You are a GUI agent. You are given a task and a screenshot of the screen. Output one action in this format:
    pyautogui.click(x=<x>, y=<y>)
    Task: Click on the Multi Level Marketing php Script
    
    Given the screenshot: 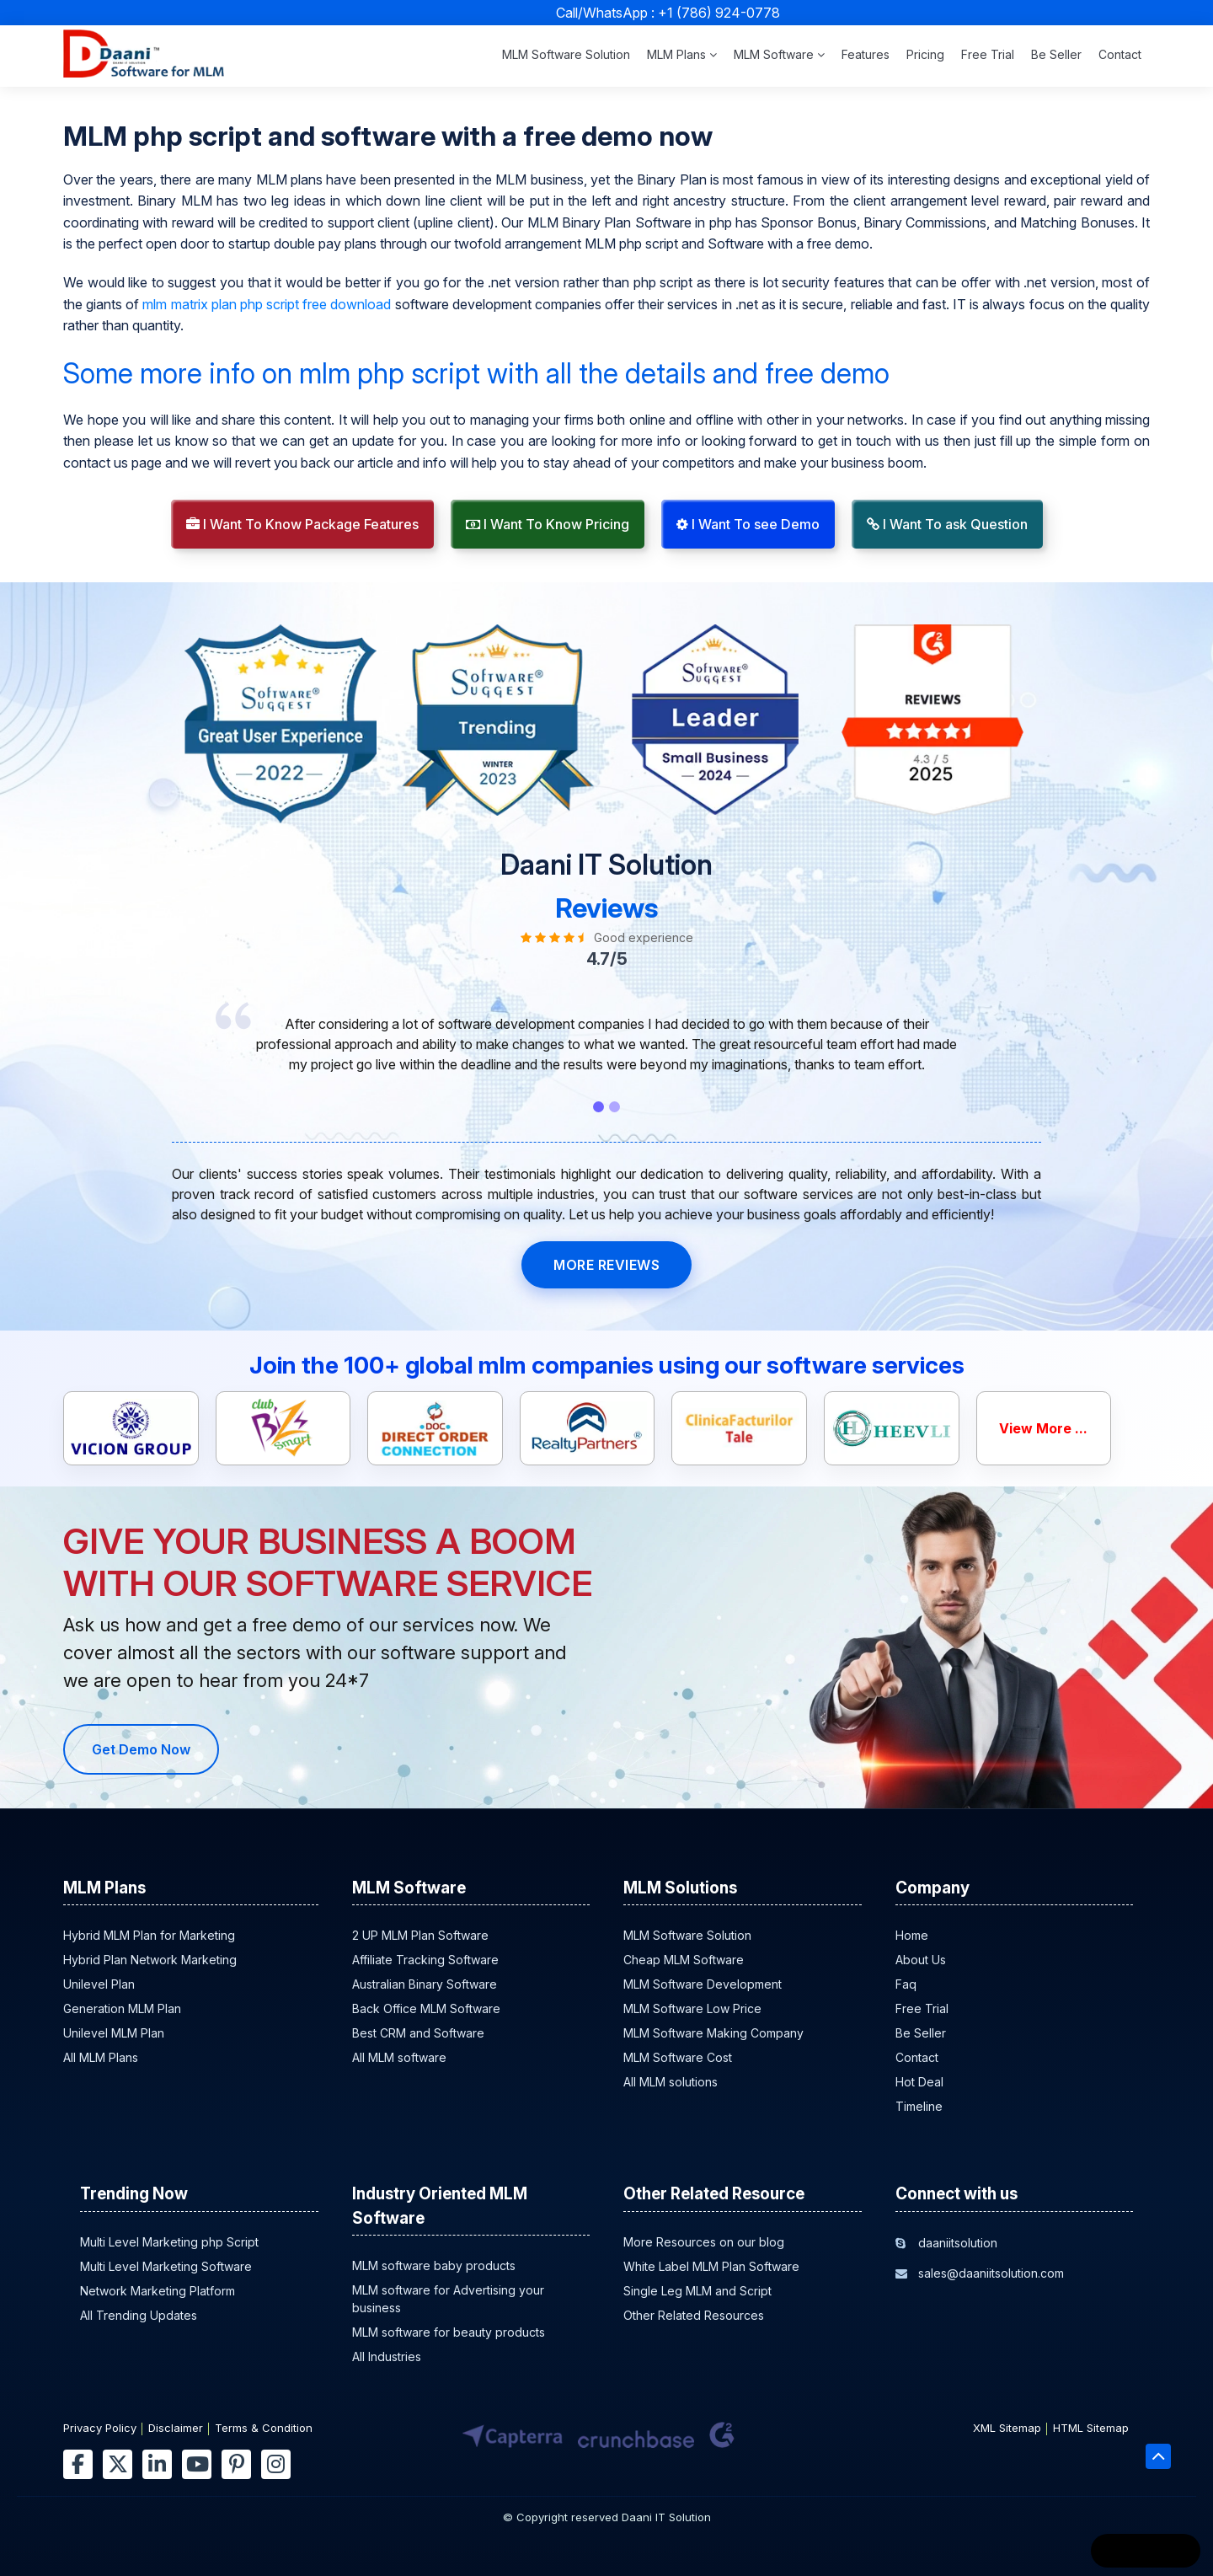 What is the action you would take?
    pyautogui.click(x=169, y=2242)
    